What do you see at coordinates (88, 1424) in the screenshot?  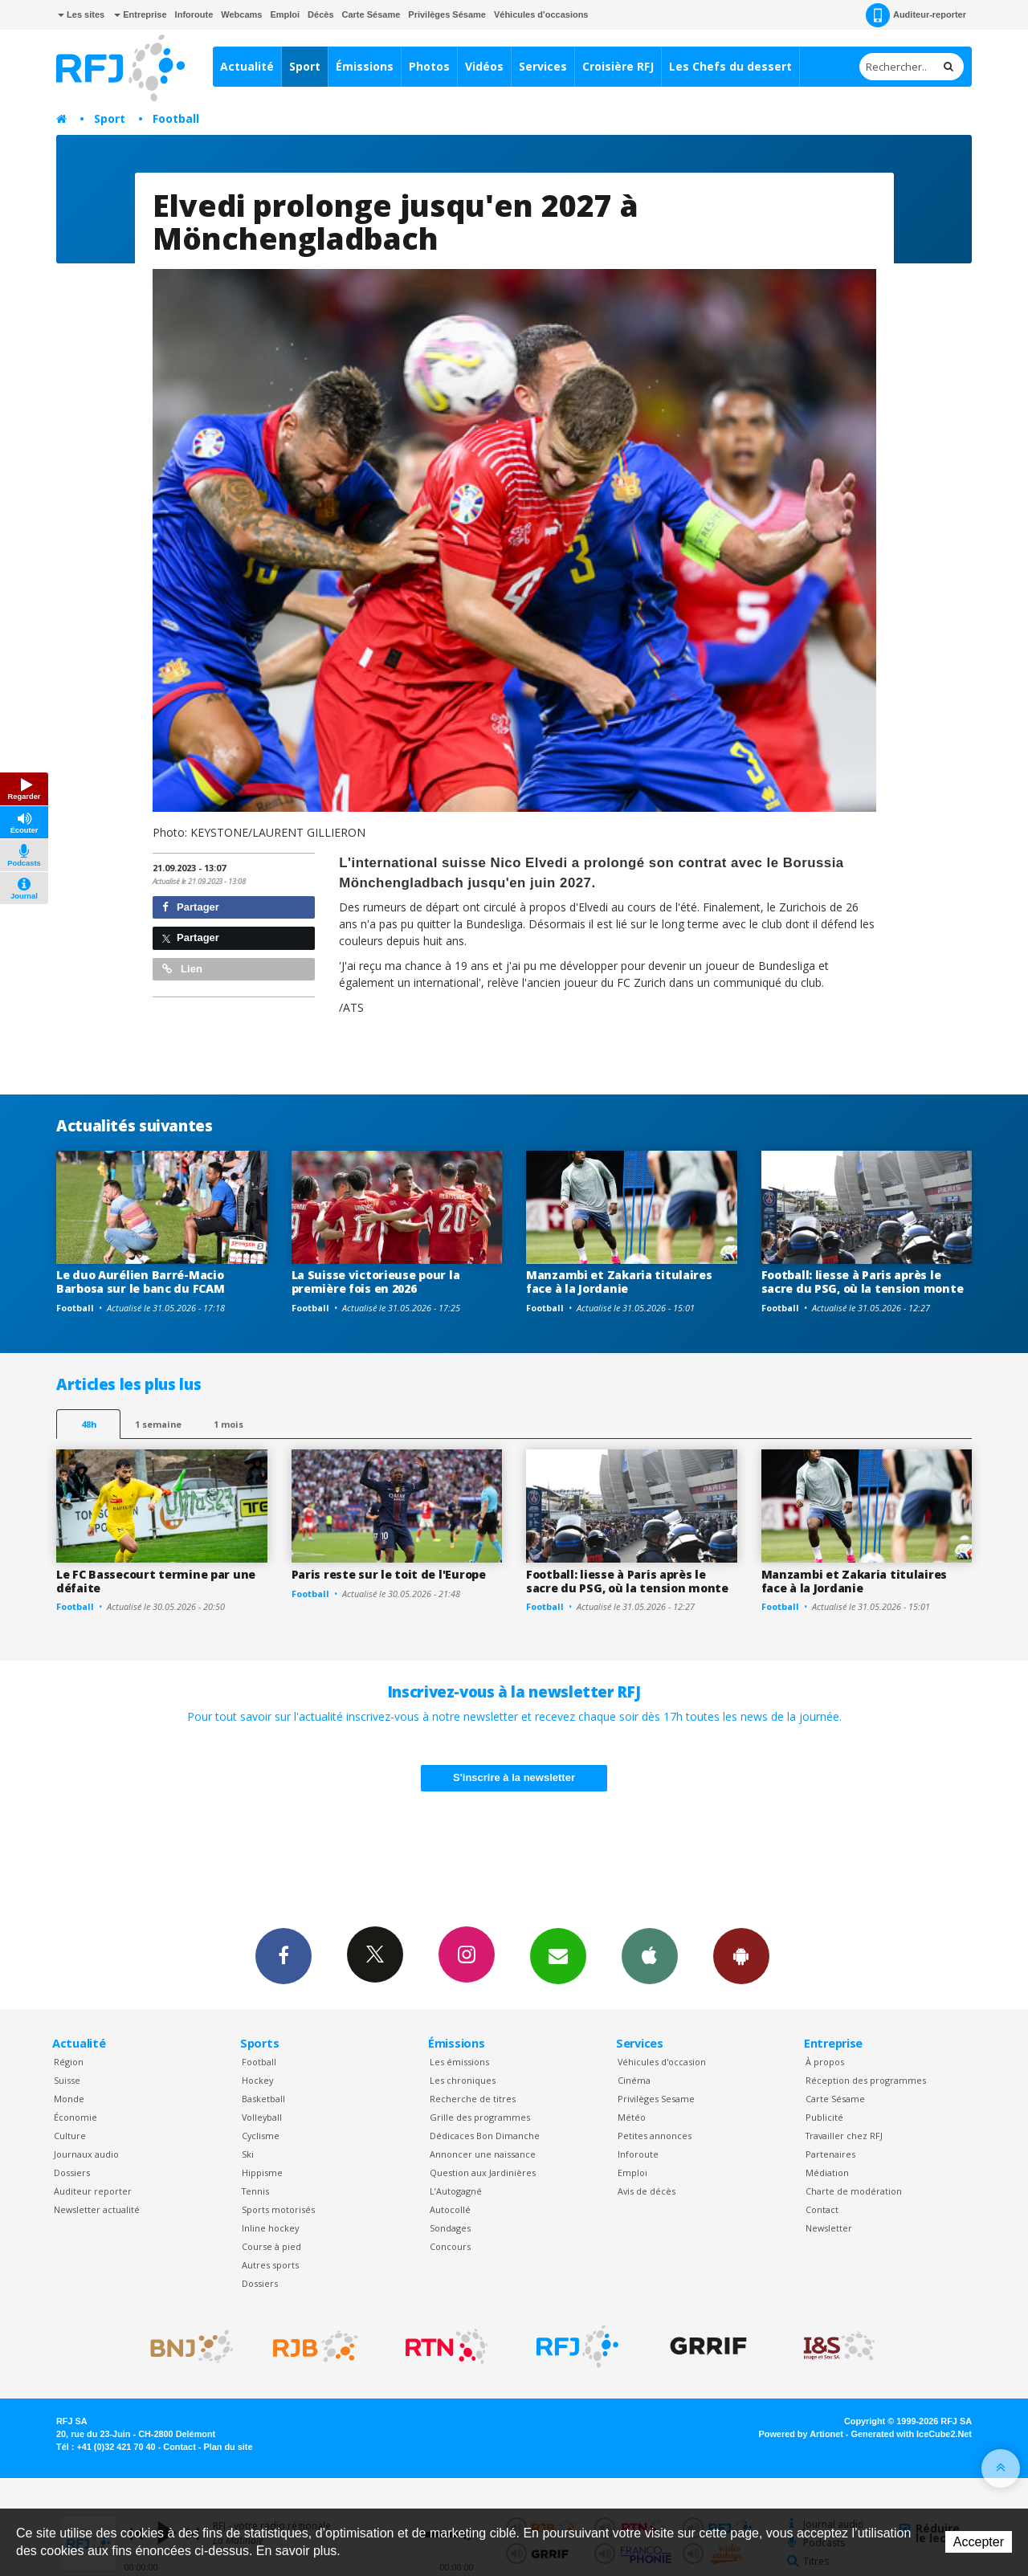 I see `48h [tab]` at bounding box center [88, 1424].